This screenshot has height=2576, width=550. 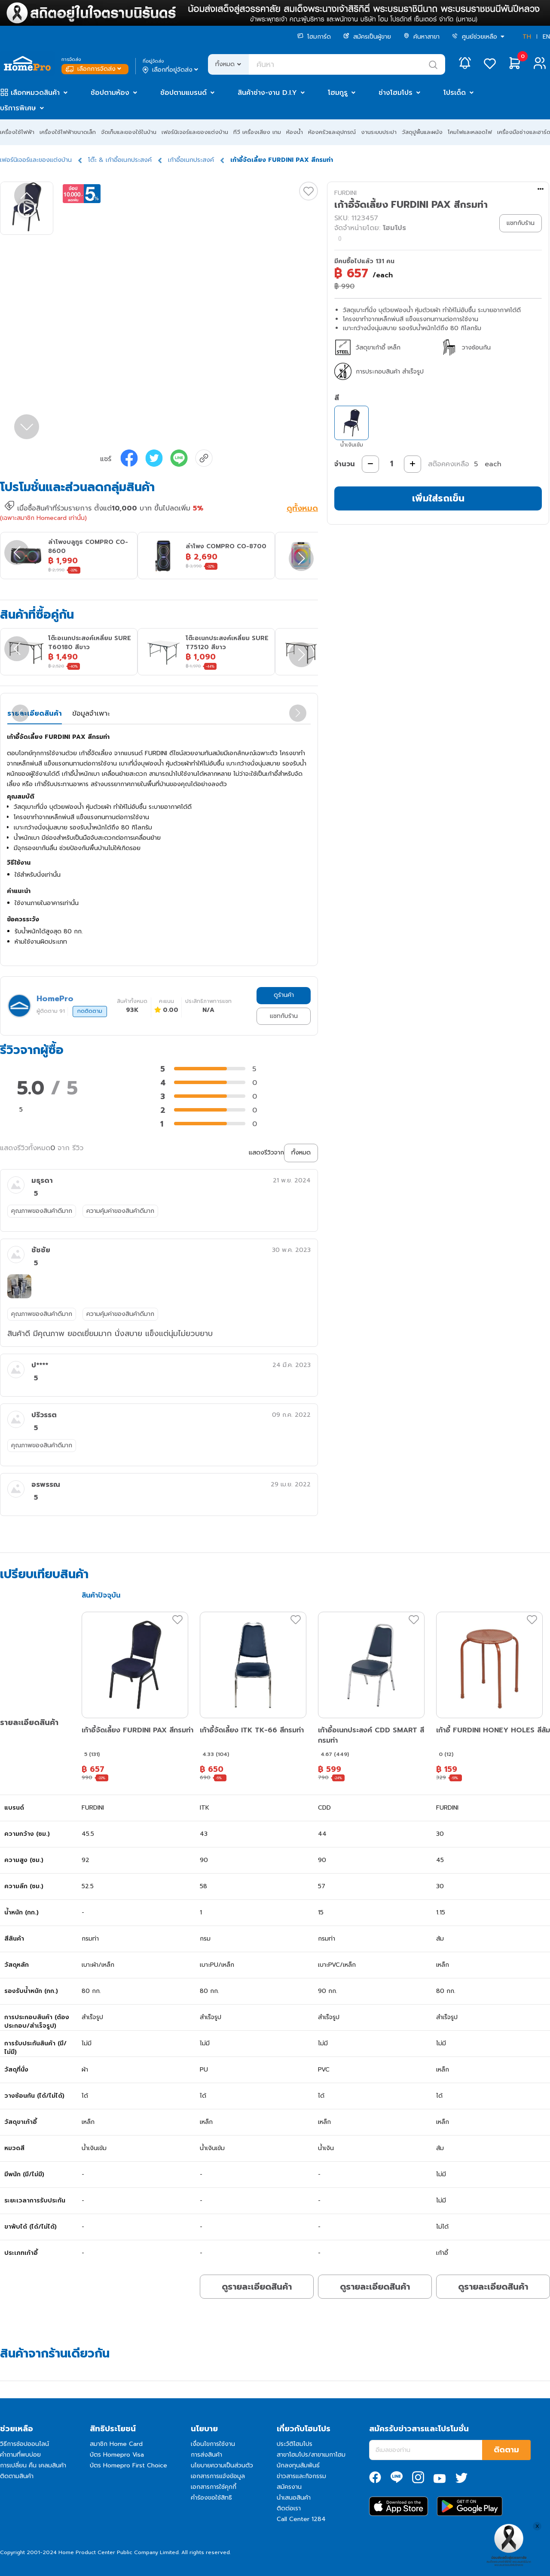 I want to click on เลือกที่อยู่จัดส่ง, so click(x=171, y=70).